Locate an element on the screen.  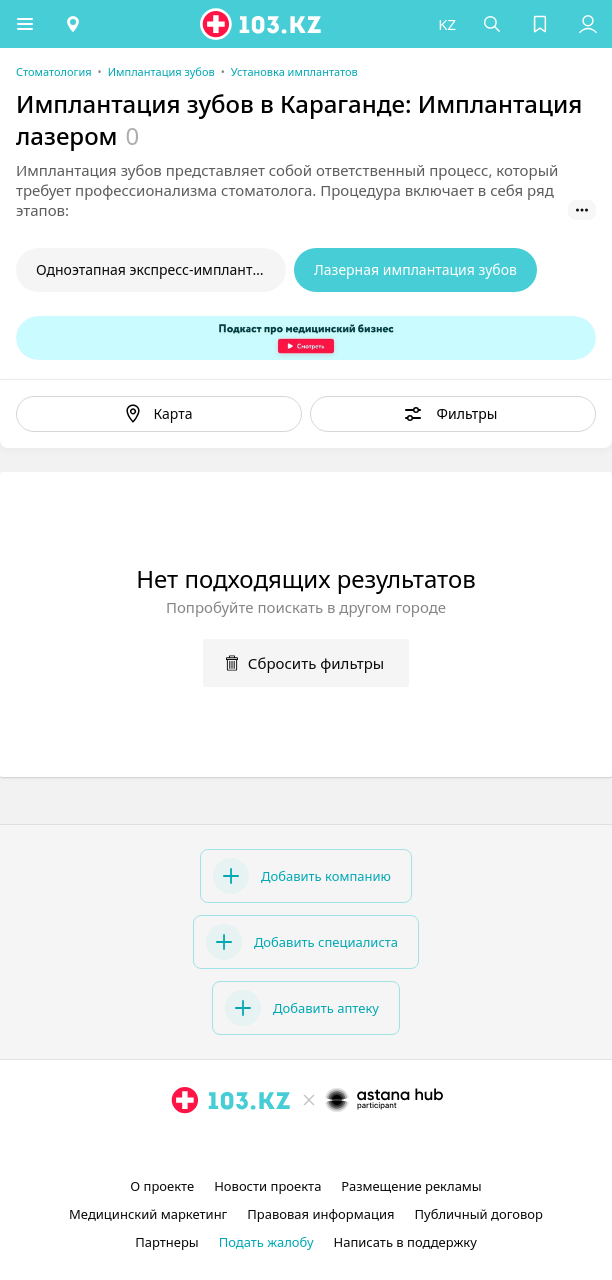
Новости проекта is located at coordinates (267, 1186).